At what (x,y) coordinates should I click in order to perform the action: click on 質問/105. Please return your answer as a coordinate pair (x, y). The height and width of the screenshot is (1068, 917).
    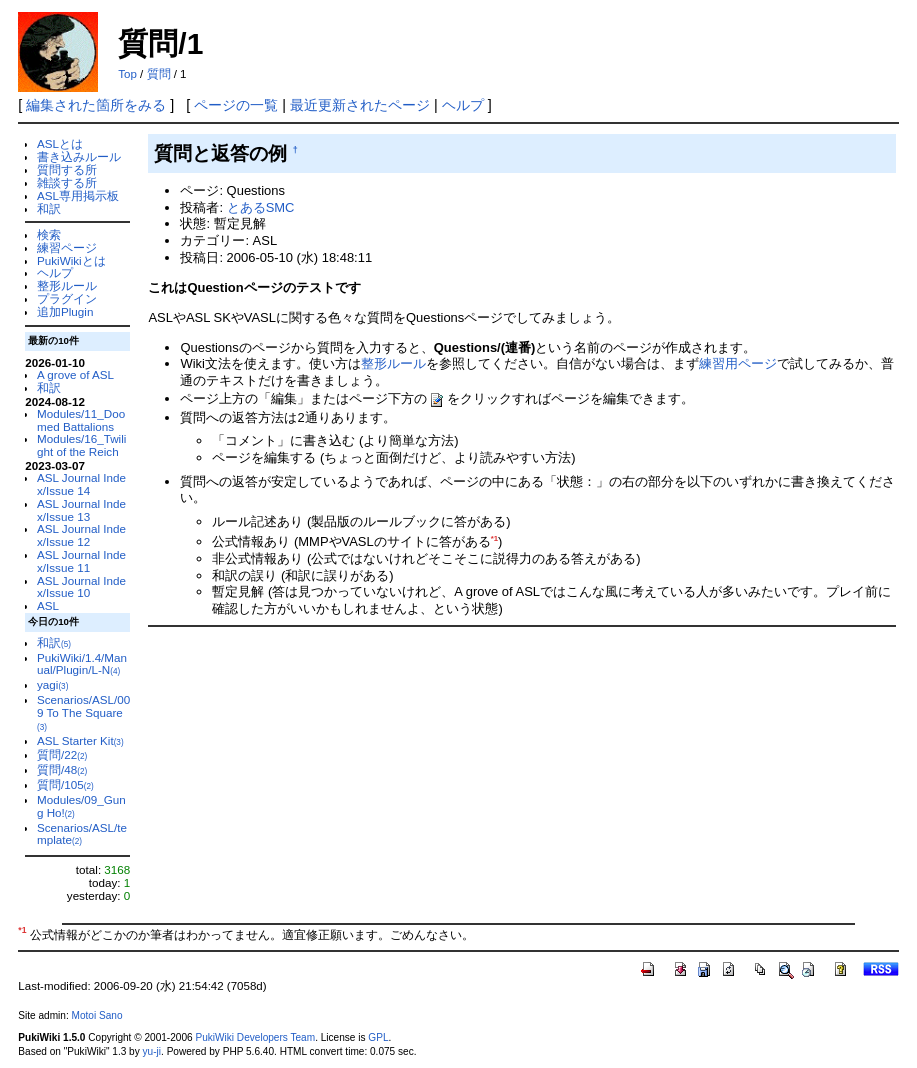
    Looking at the image, I should click on (65, 784).